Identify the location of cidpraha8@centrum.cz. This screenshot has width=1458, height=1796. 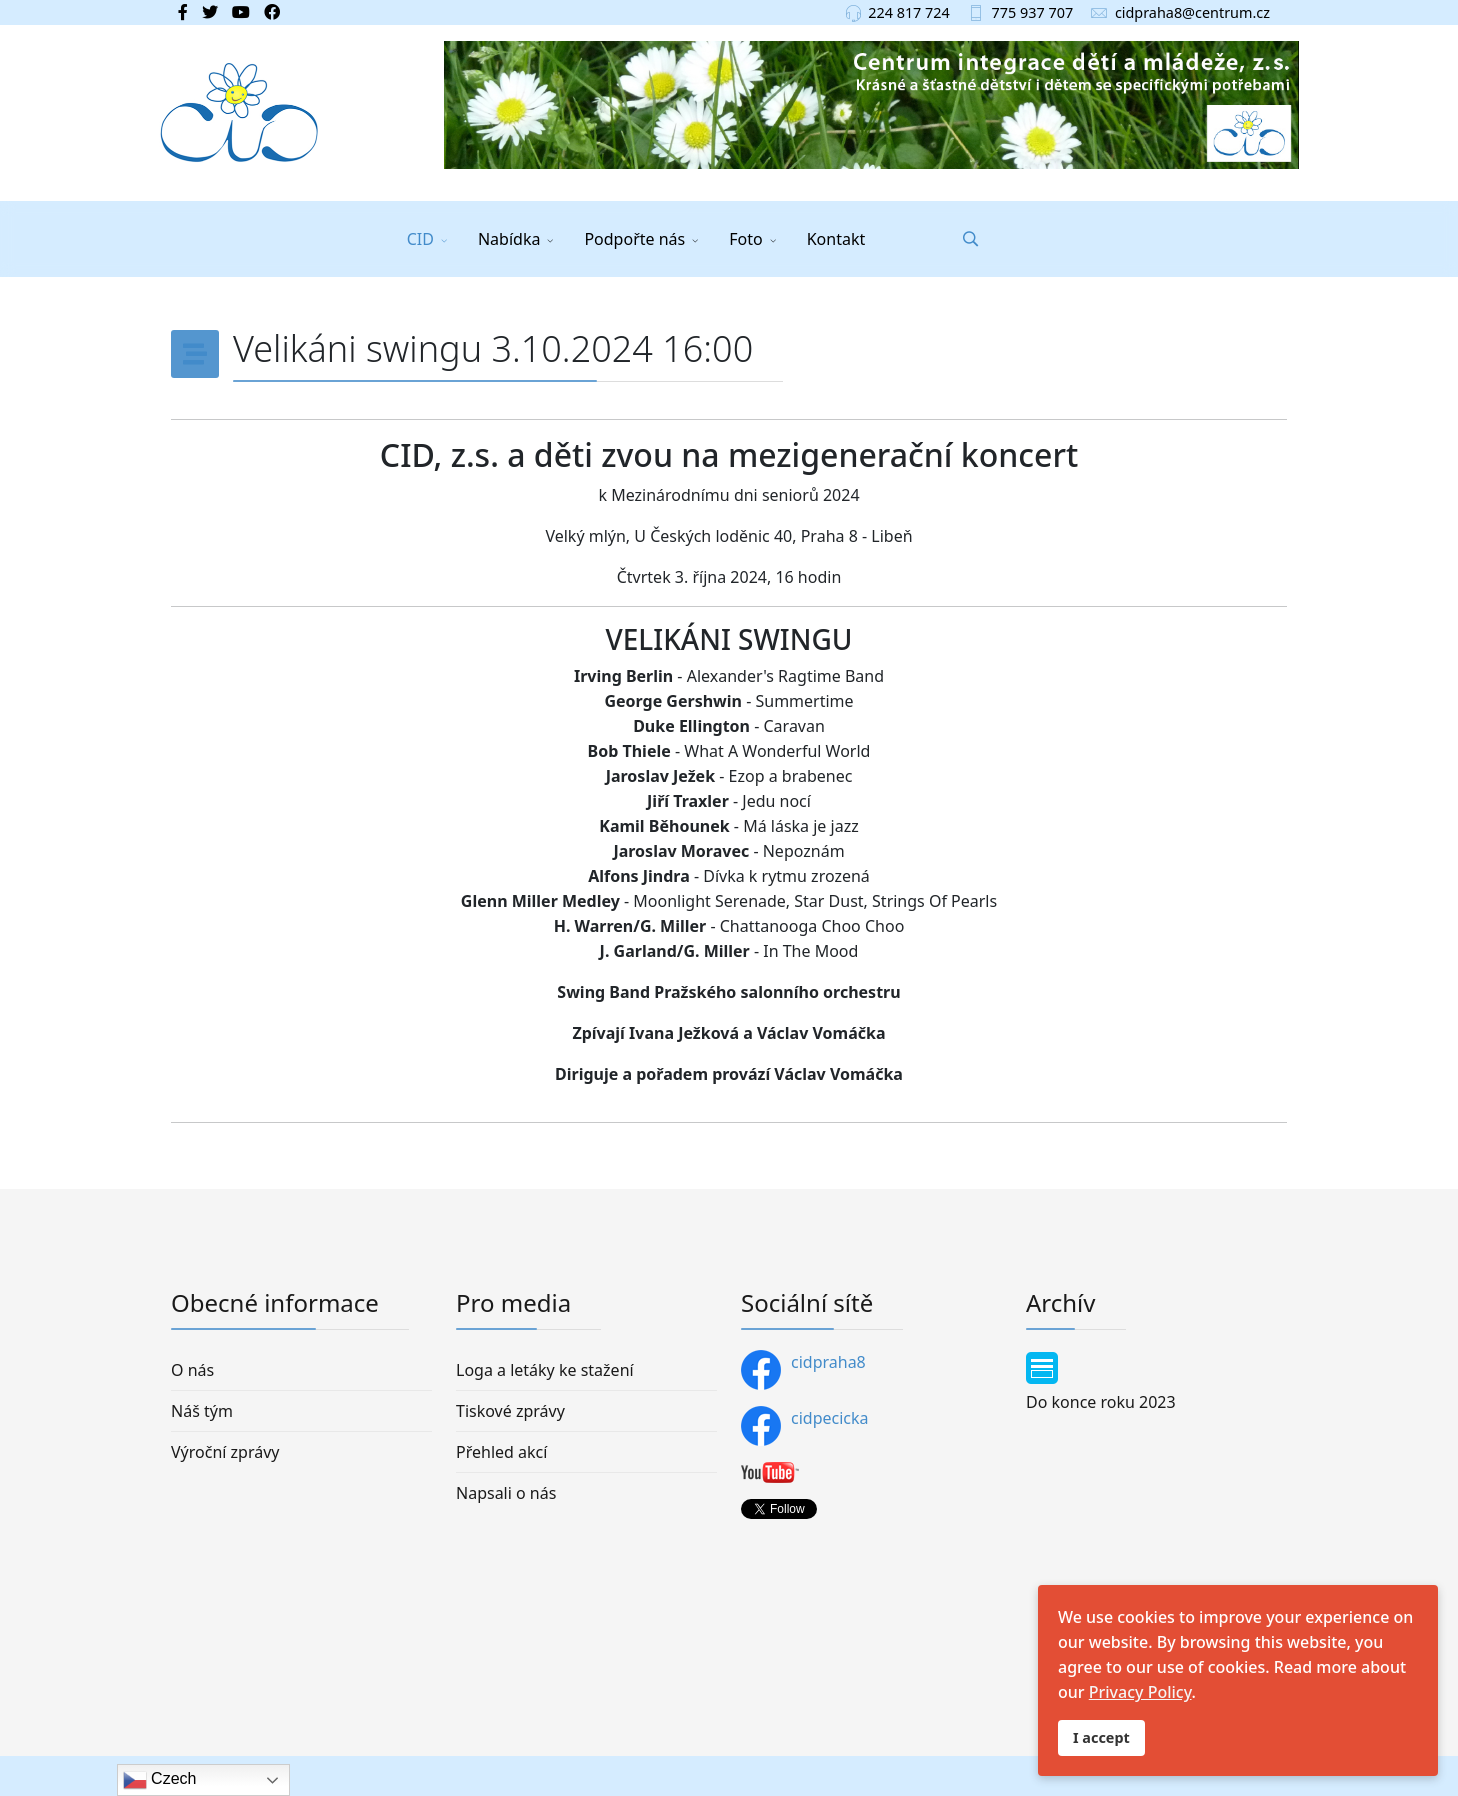
(1192, 12).